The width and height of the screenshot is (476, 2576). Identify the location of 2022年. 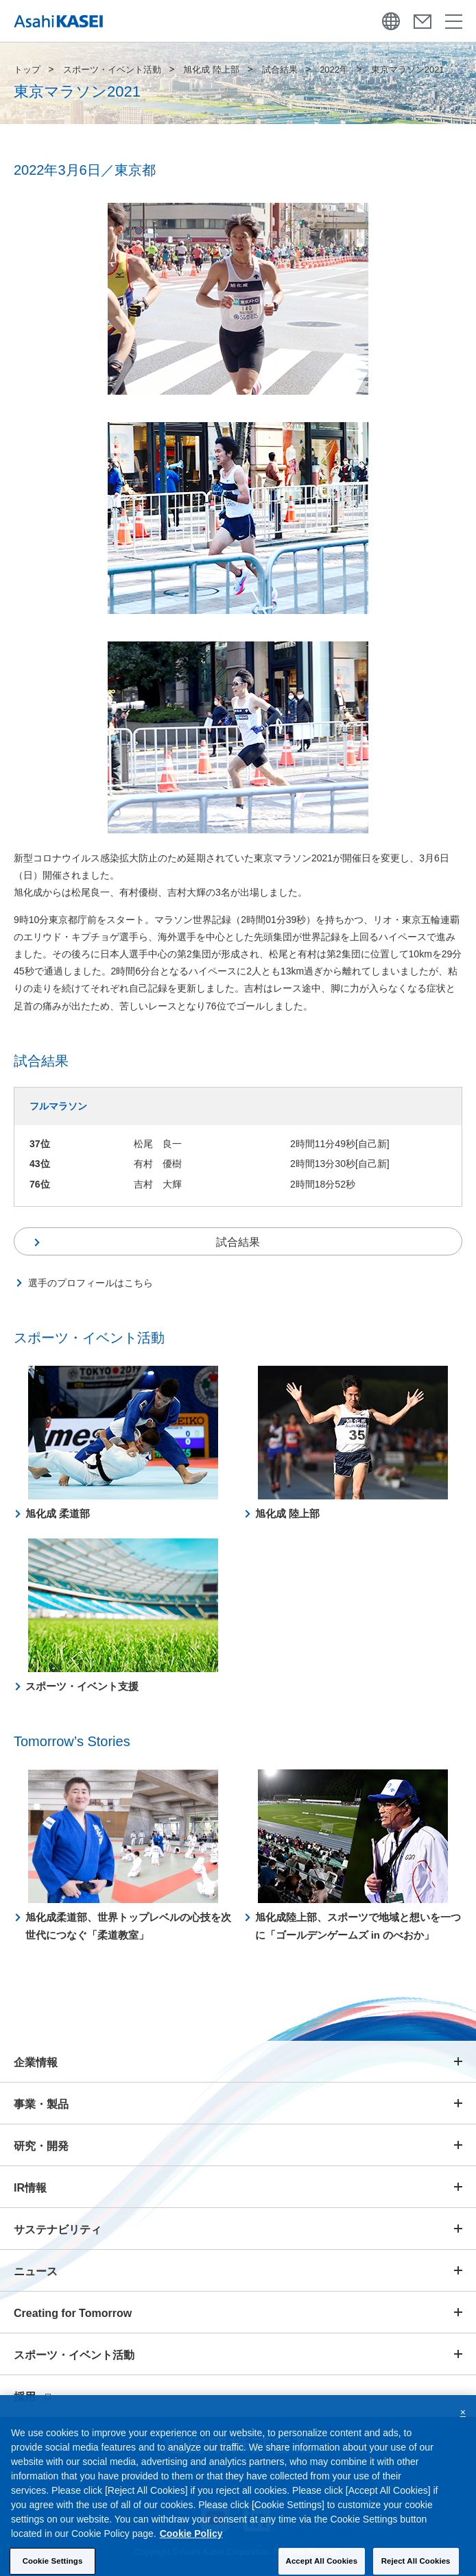
(334, 69).